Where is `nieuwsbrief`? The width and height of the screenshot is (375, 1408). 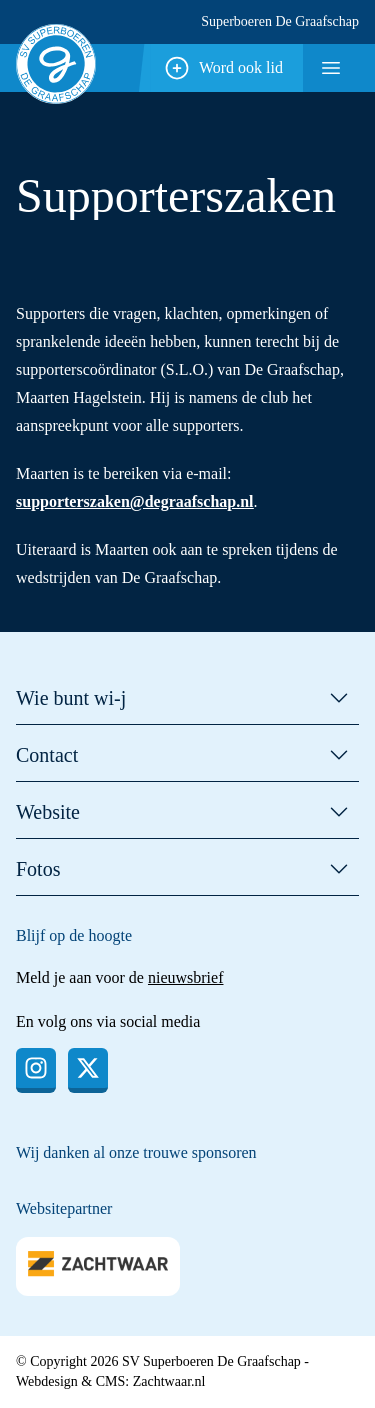 nieuwsbrief is located at coordinates (186, 977).